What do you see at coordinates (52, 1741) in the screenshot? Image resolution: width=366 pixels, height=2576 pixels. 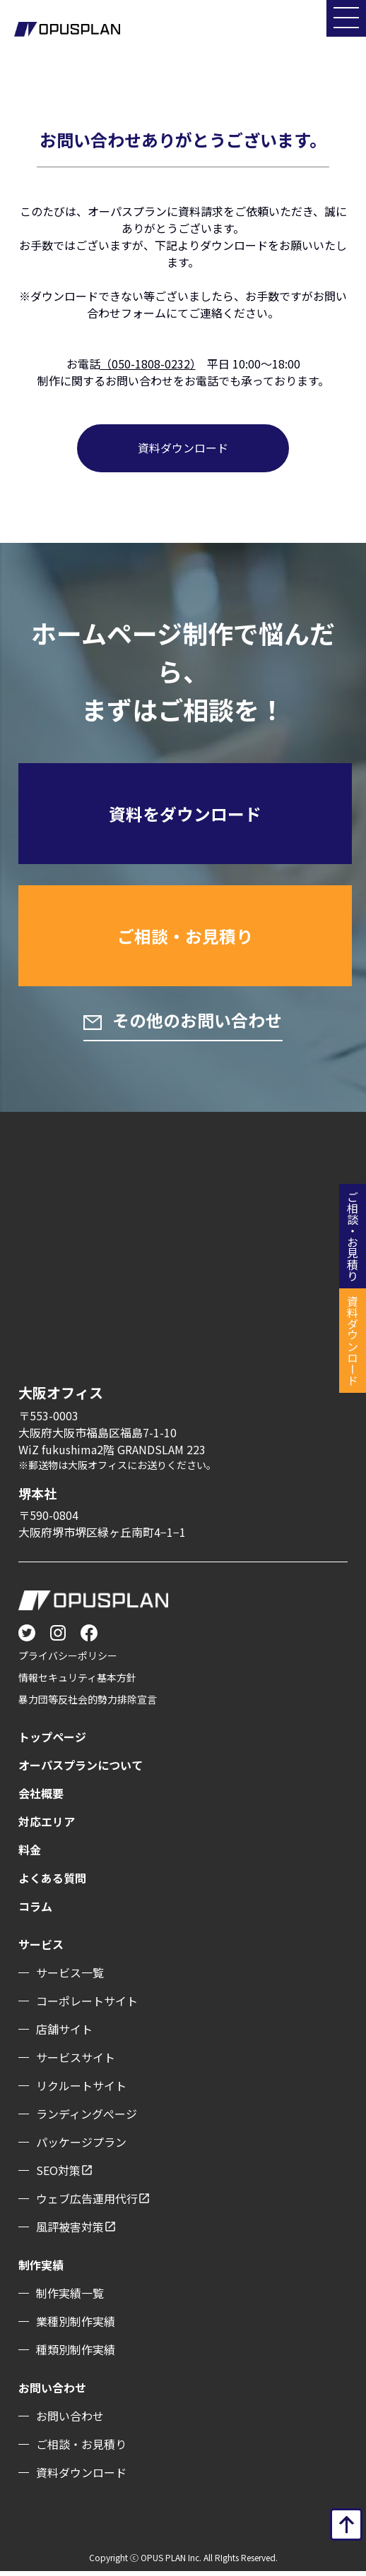 I see `トップページ` at bounding box center [52, 1741].